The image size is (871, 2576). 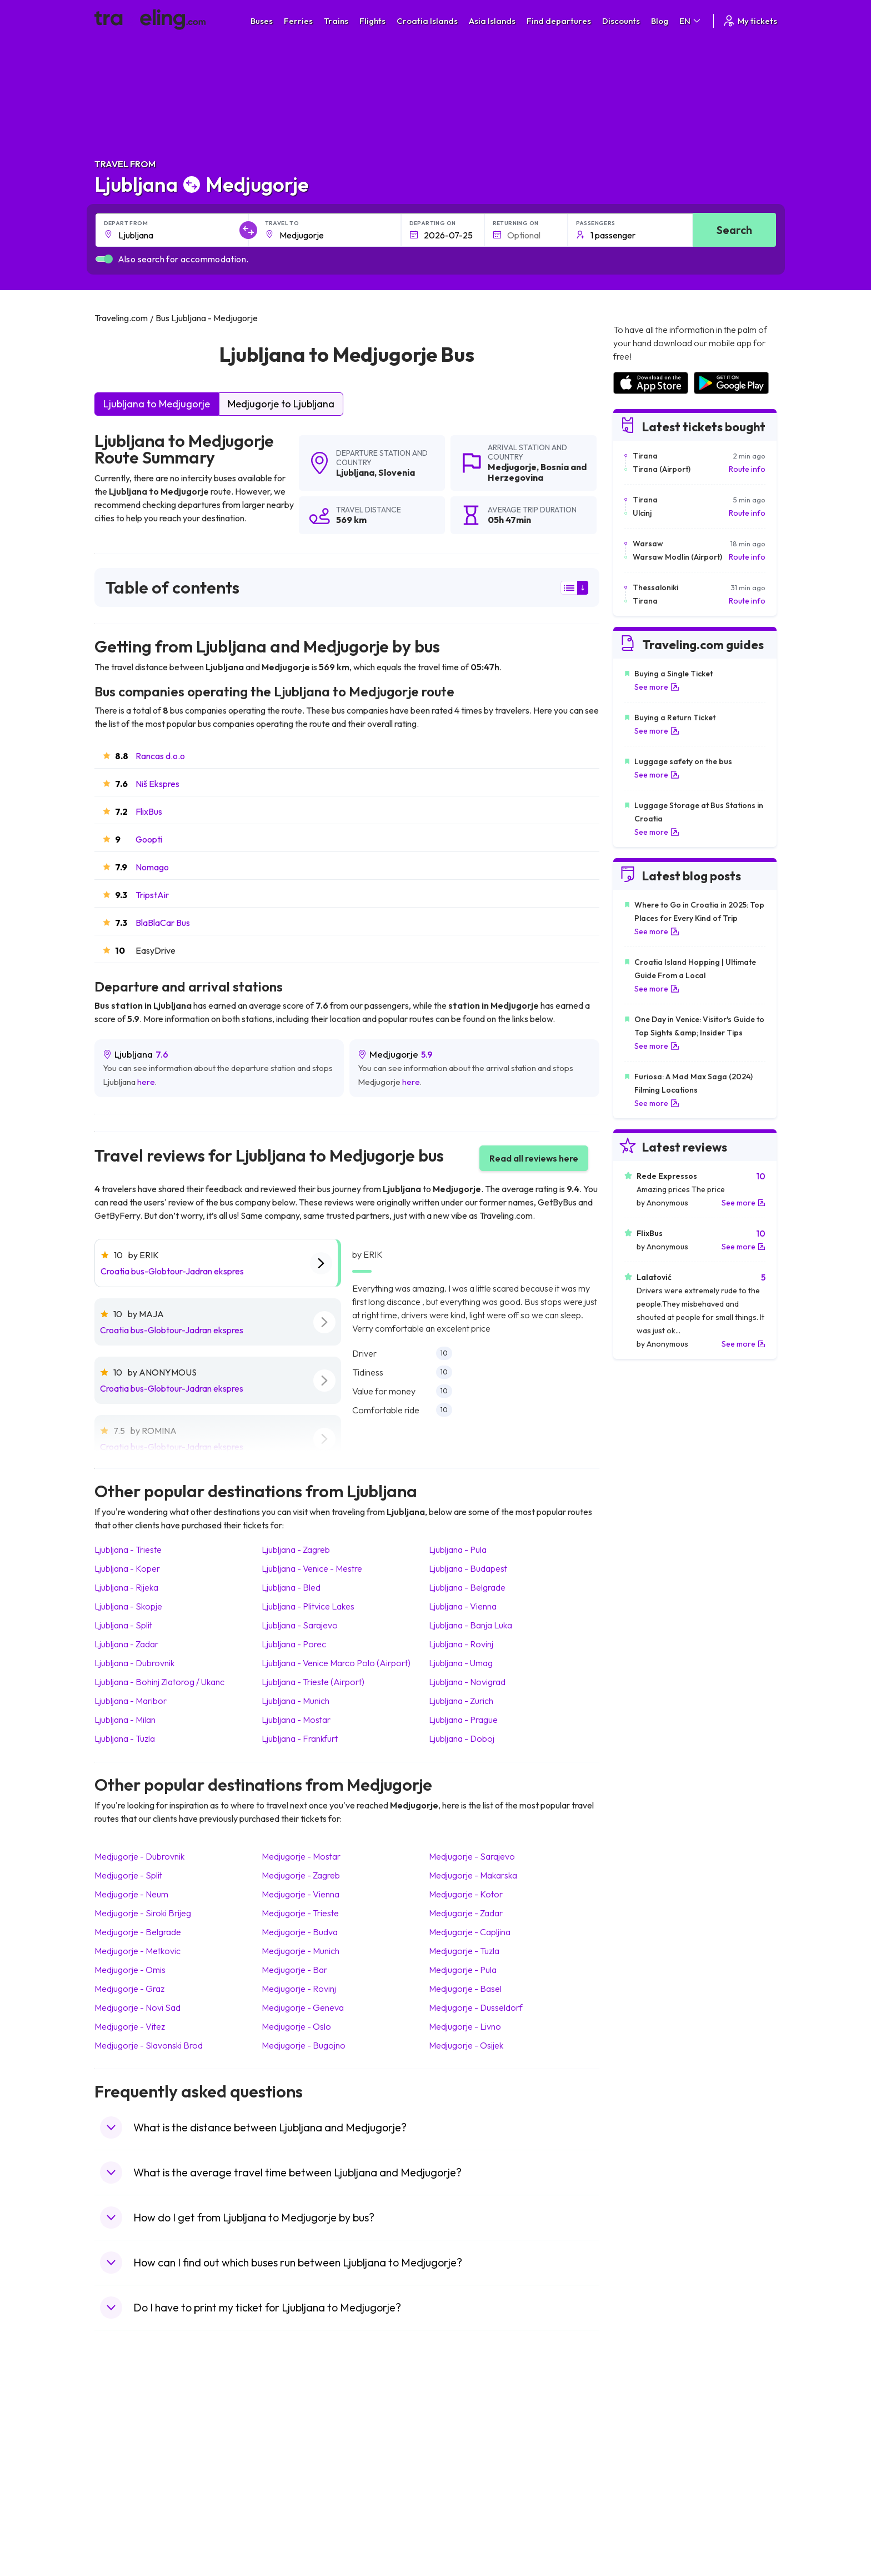 What do you see at coordinates (643, 2517) in the screenshot?
I see `Airports in Poland` at bounding box center [643, 2517].